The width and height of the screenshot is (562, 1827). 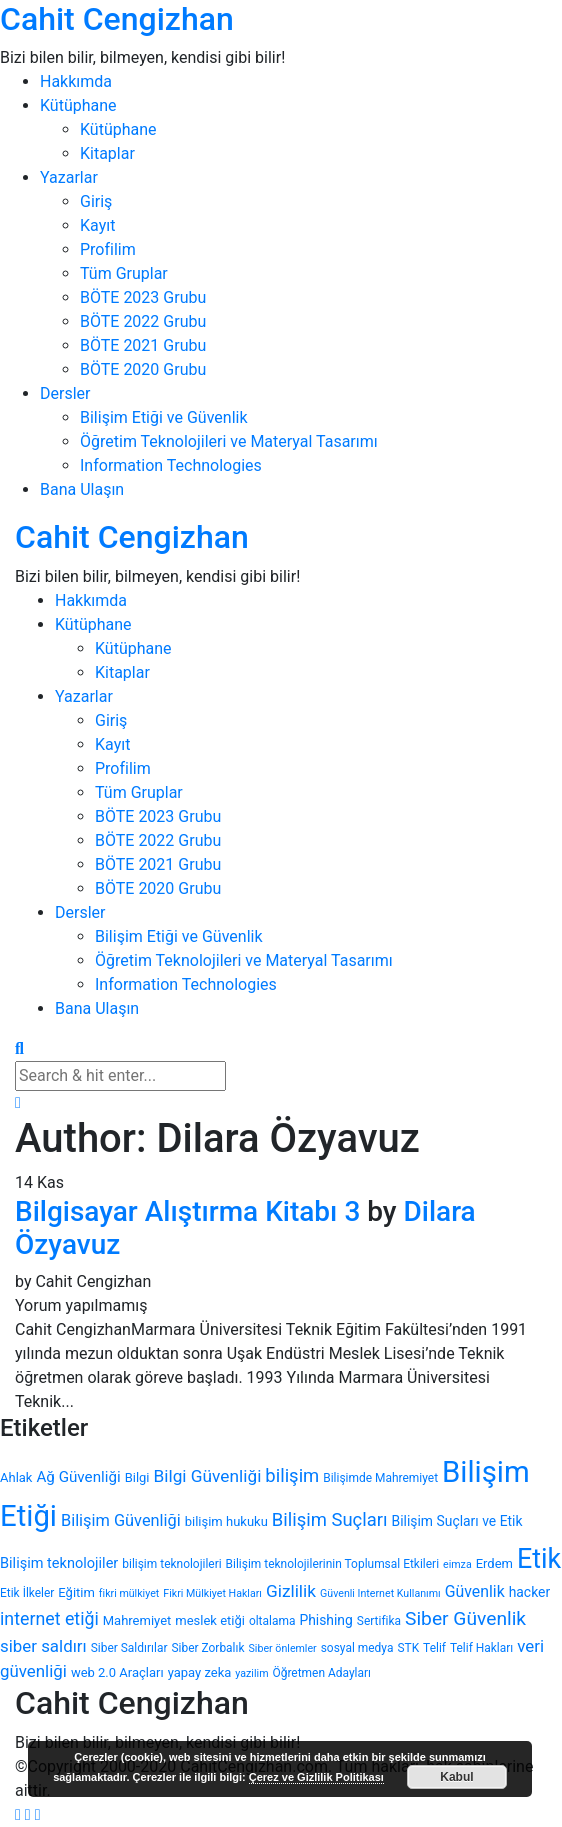 I want to click on Eğitim [Eğitim (5 öge)], so click(x=76, y=1592).